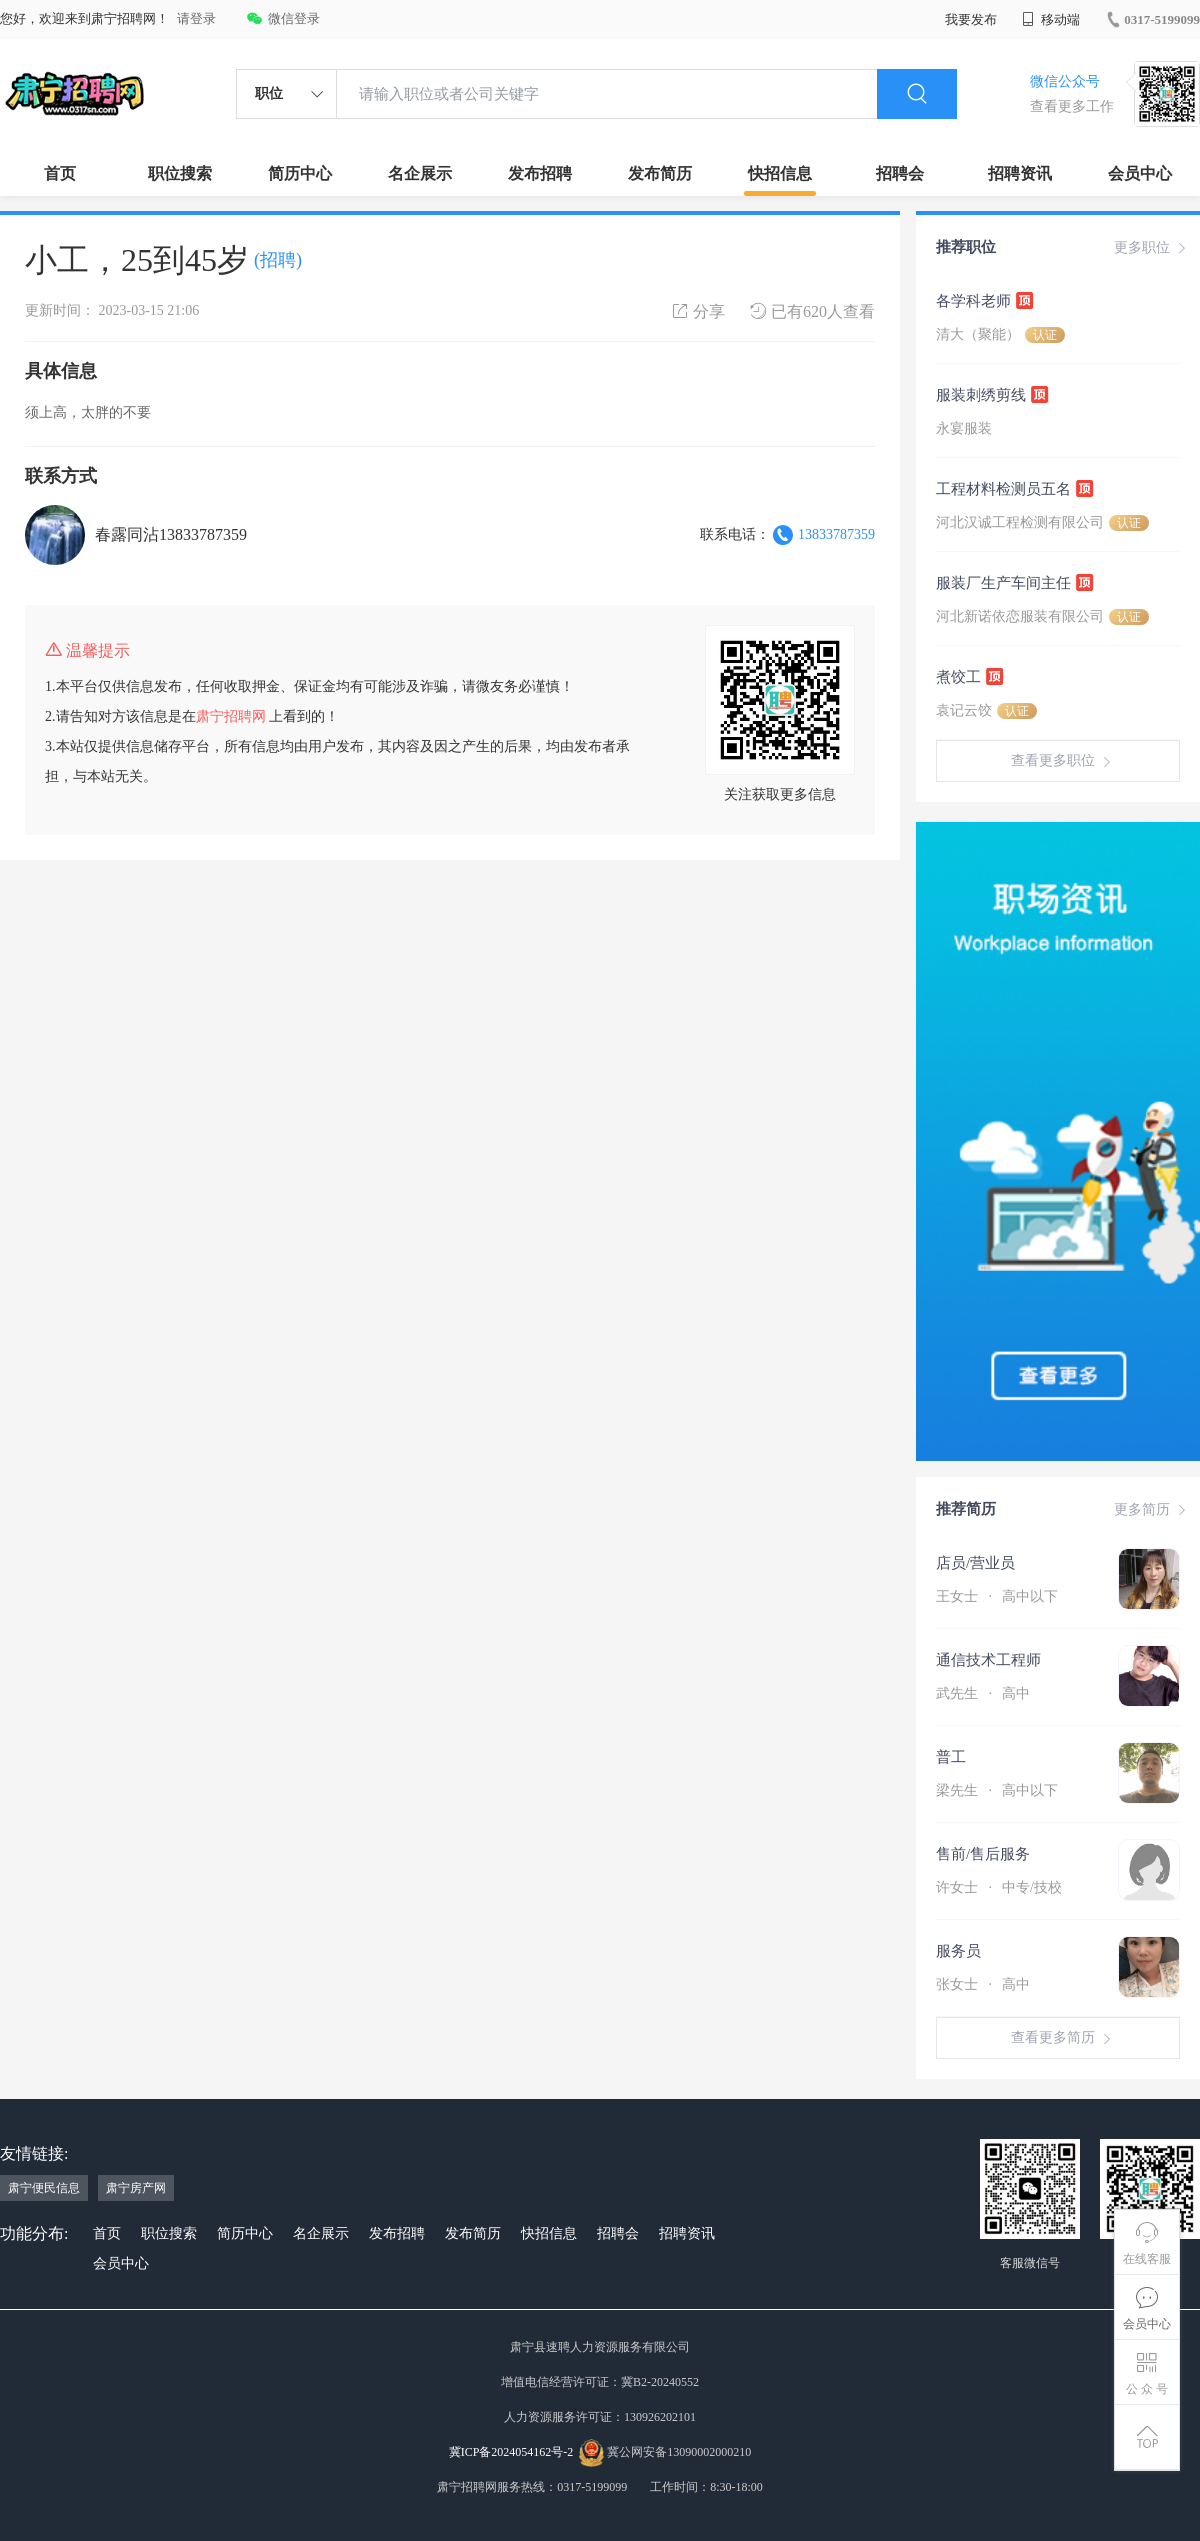 The image size is (1200, 2541). What do you see at coordinates (812, 311) in the screenshot?
I see `已有620人查看` at bounding box center [812, 311].